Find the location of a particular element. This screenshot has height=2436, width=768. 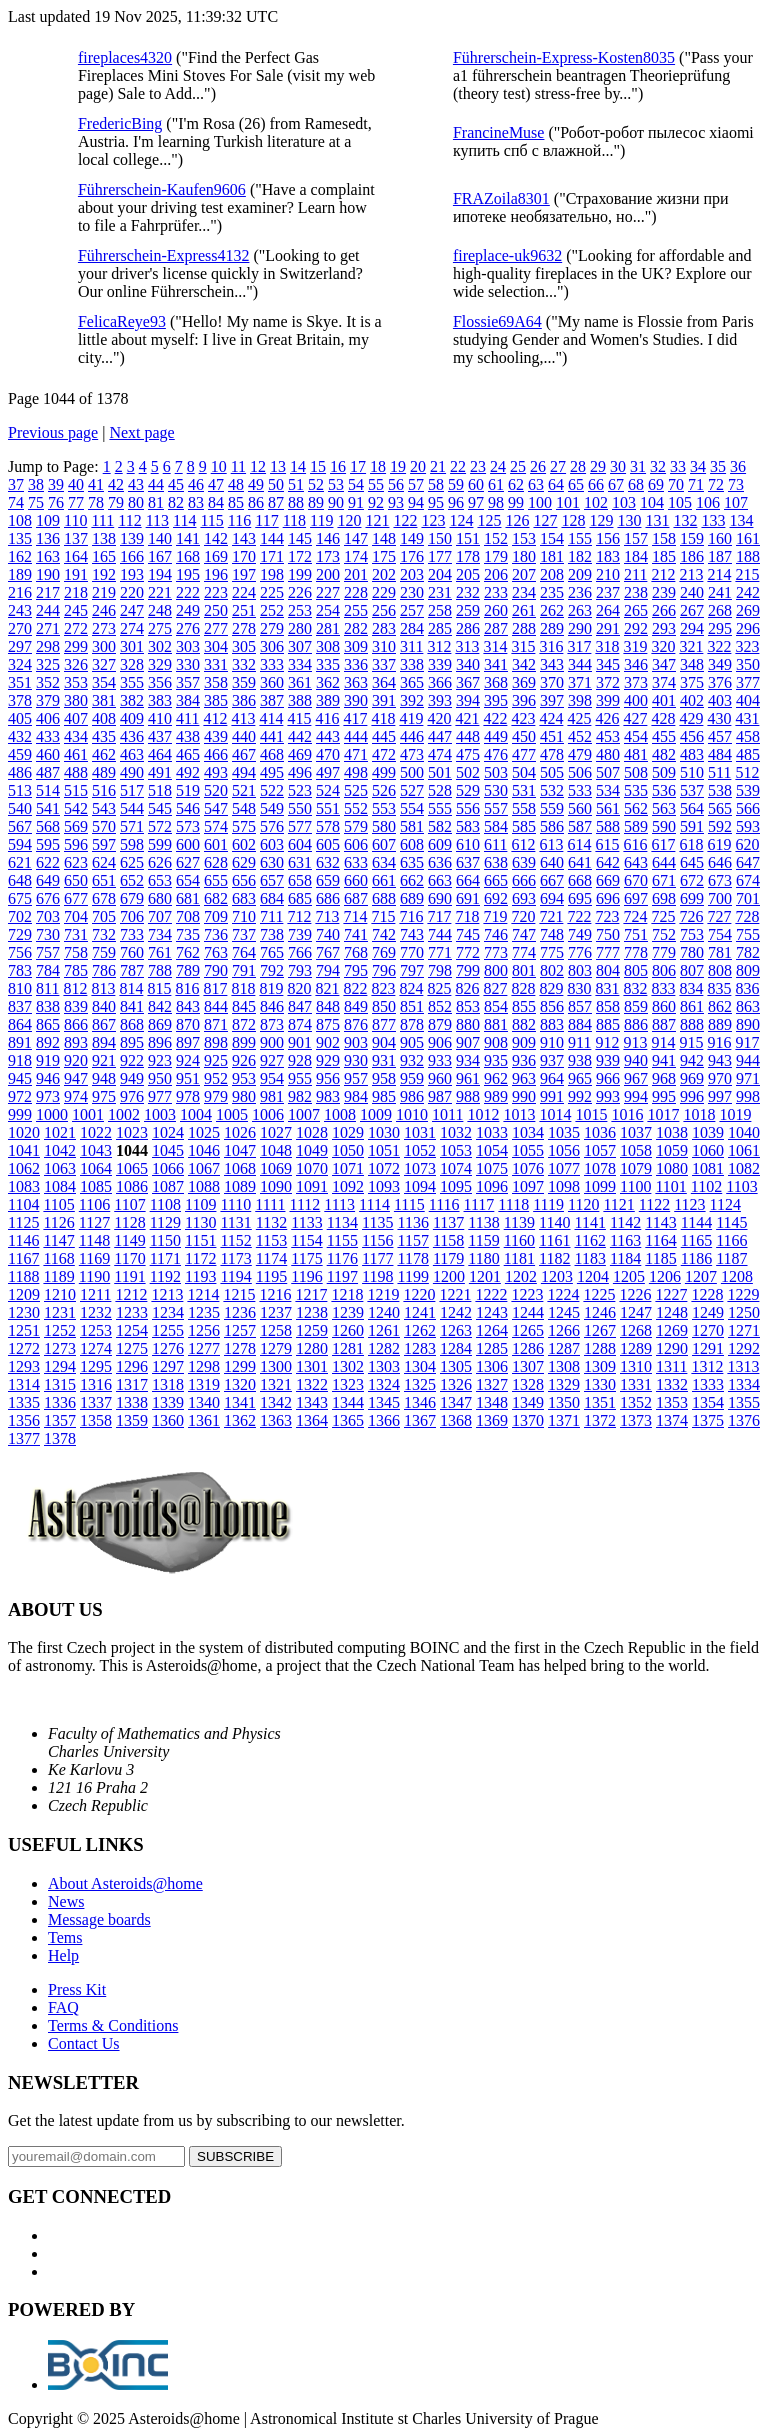

33 is located at coordinates (678, 466).